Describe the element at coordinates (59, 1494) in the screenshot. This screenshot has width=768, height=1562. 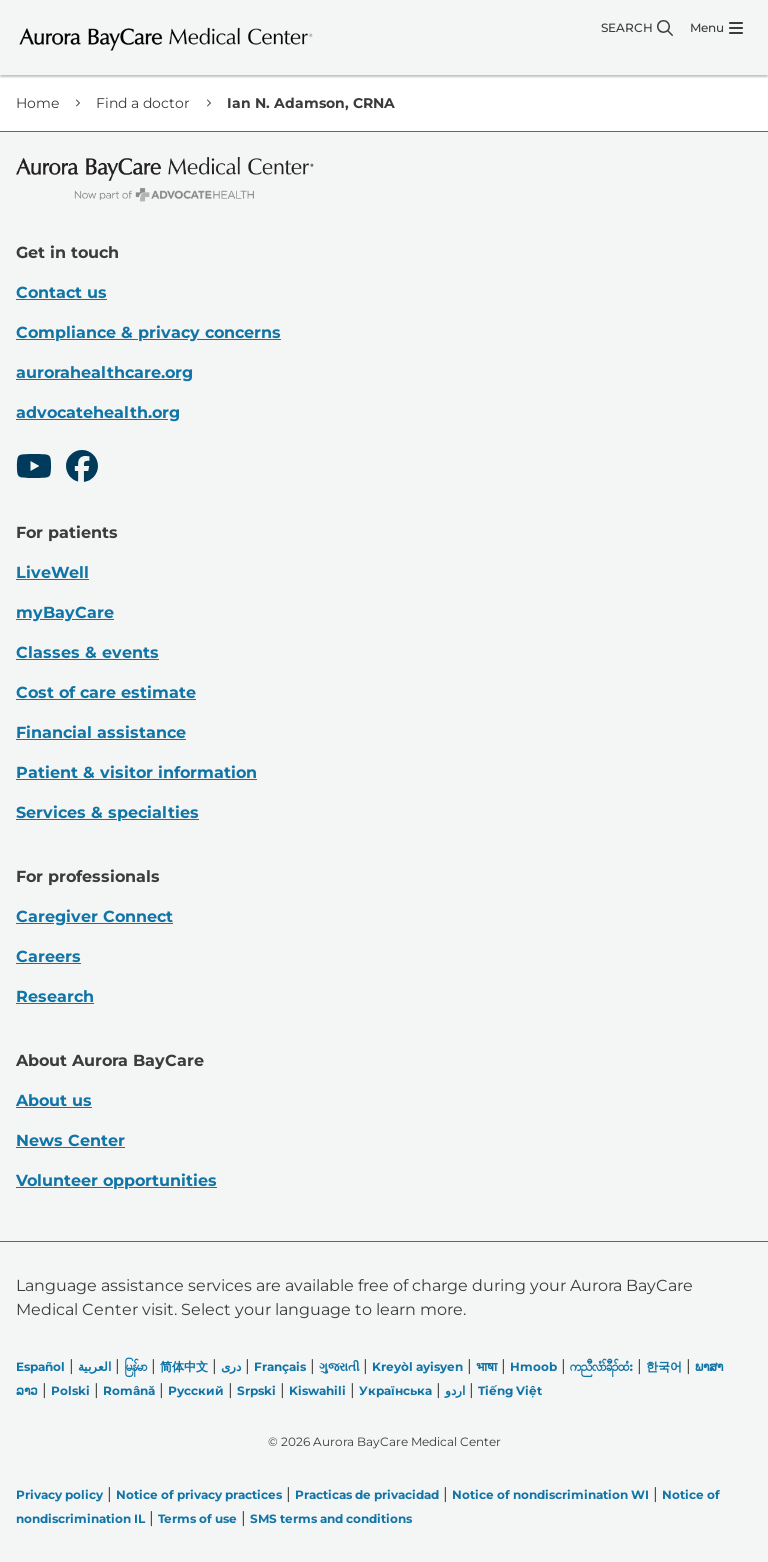
I see `Privacy policy` at that location.